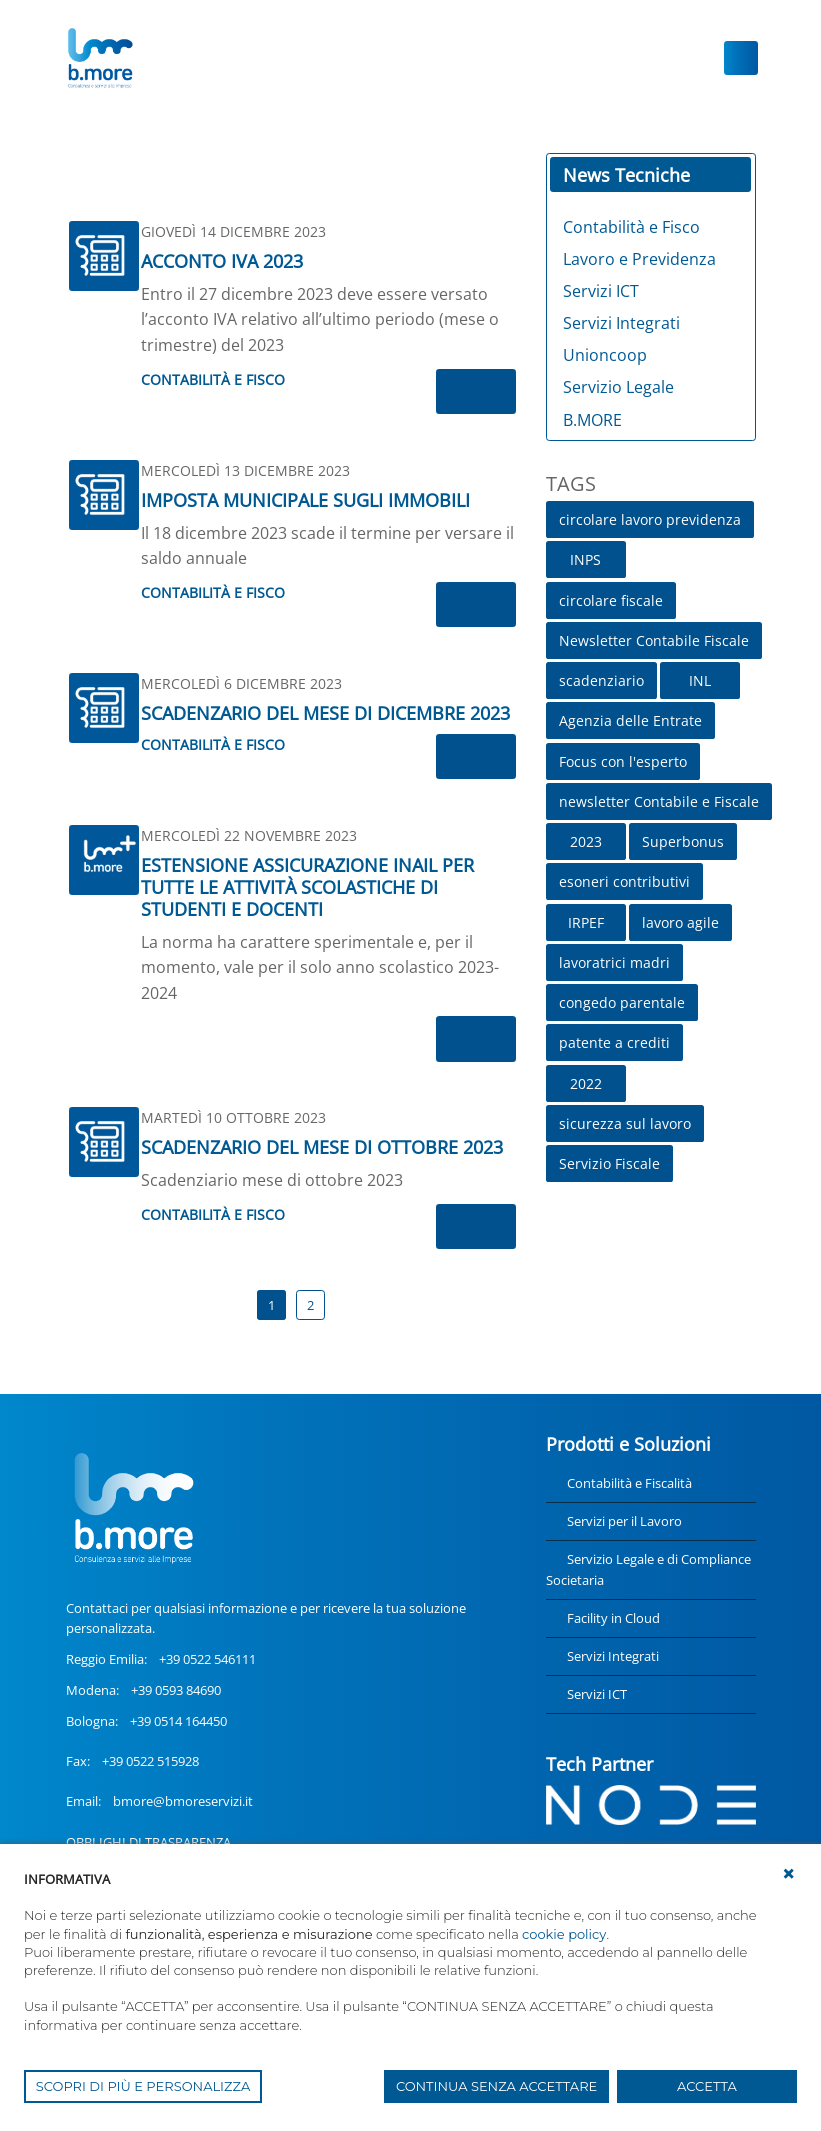  What do you see at coordinates (707, 2086) in the screenshot?
I see `ACCETTA [button]` at bounding box center [707, 2086].